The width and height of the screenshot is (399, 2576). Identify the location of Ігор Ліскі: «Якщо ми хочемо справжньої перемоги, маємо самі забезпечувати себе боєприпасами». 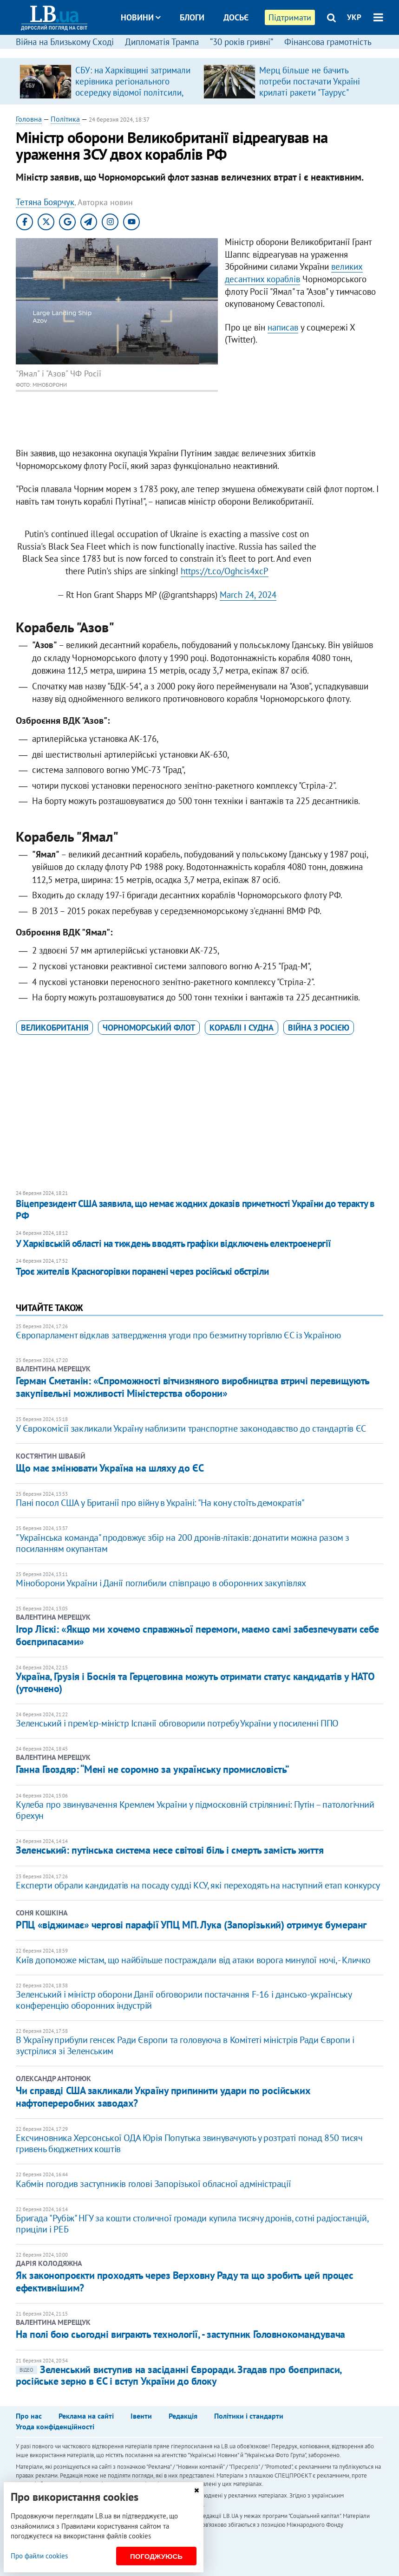
(197, 1635).